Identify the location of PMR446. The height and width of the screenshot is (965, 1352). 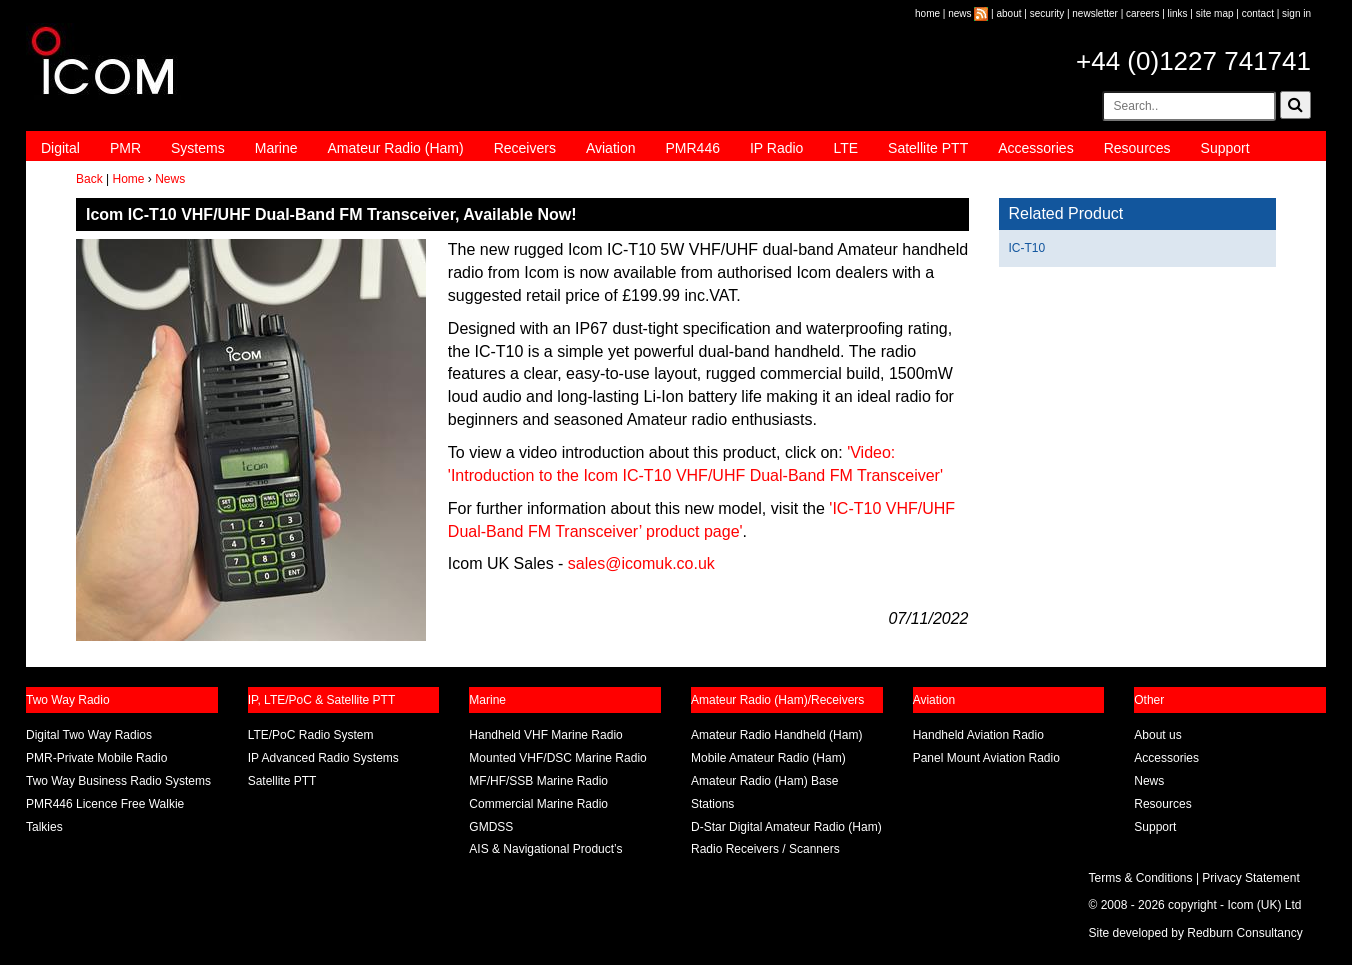
(692, 148).